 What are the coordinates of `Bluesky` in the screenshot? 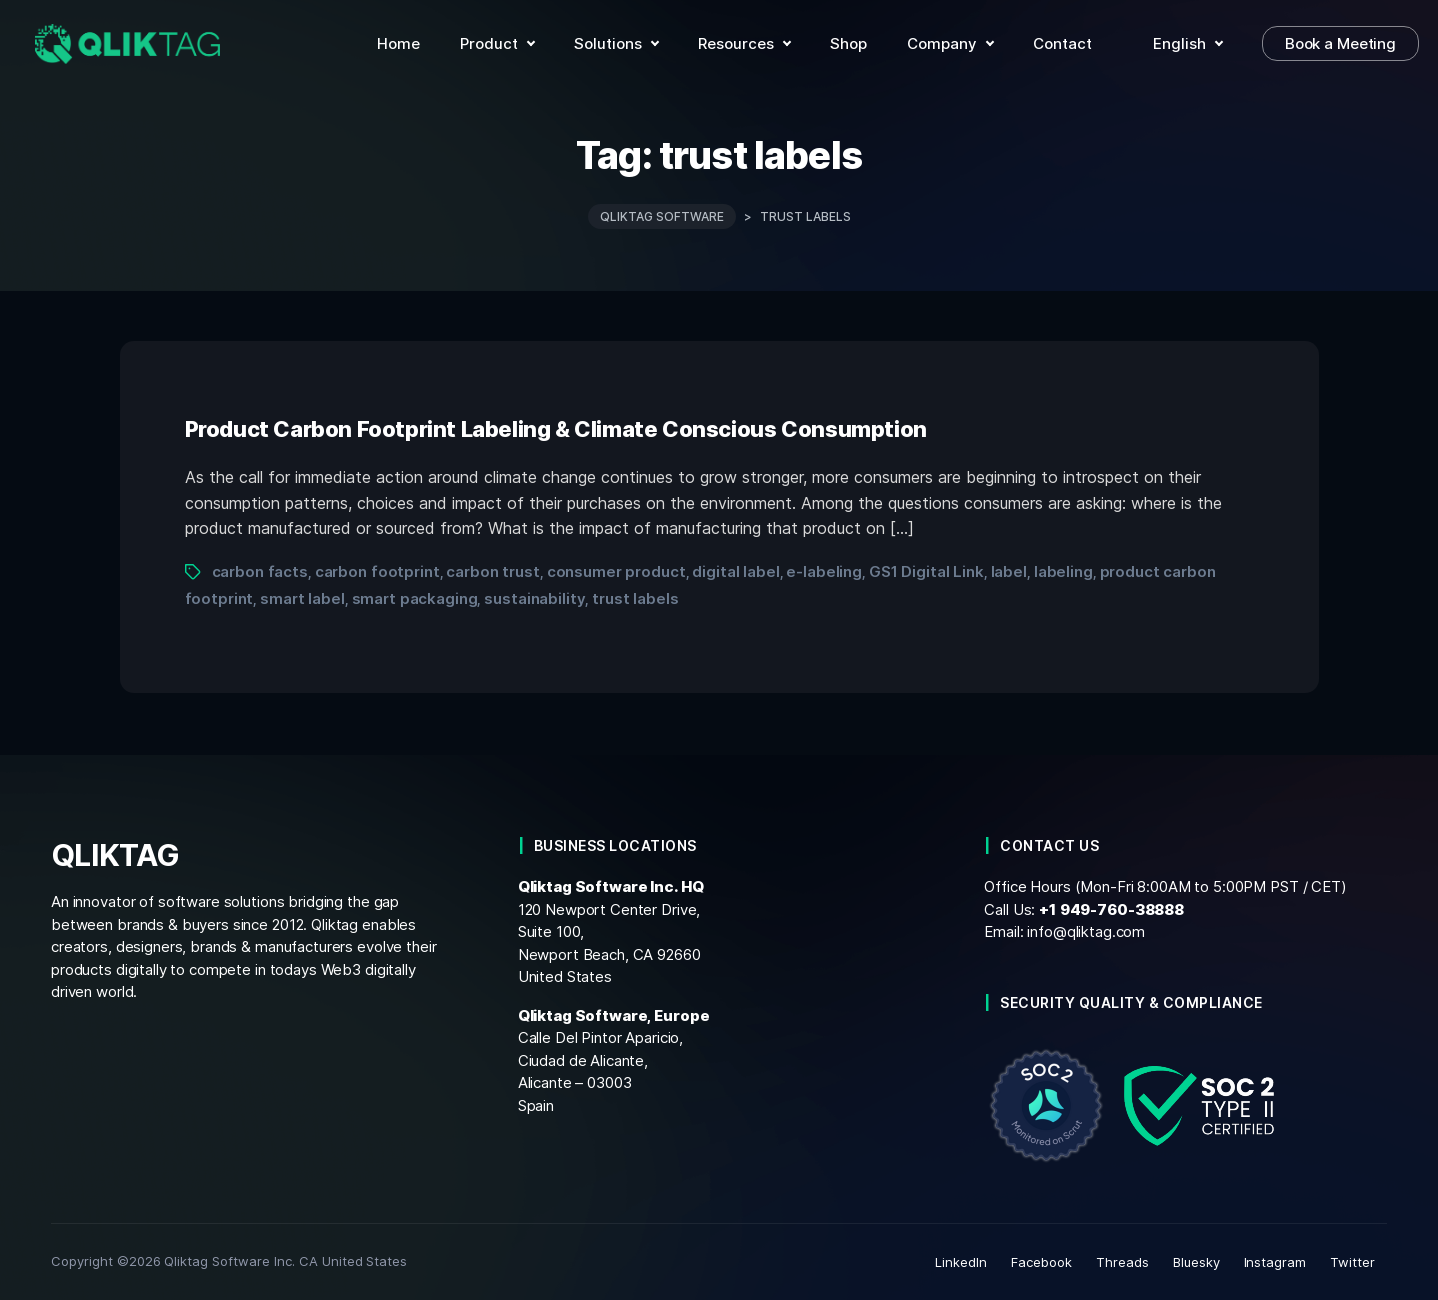 It's located at (1196, 1262).